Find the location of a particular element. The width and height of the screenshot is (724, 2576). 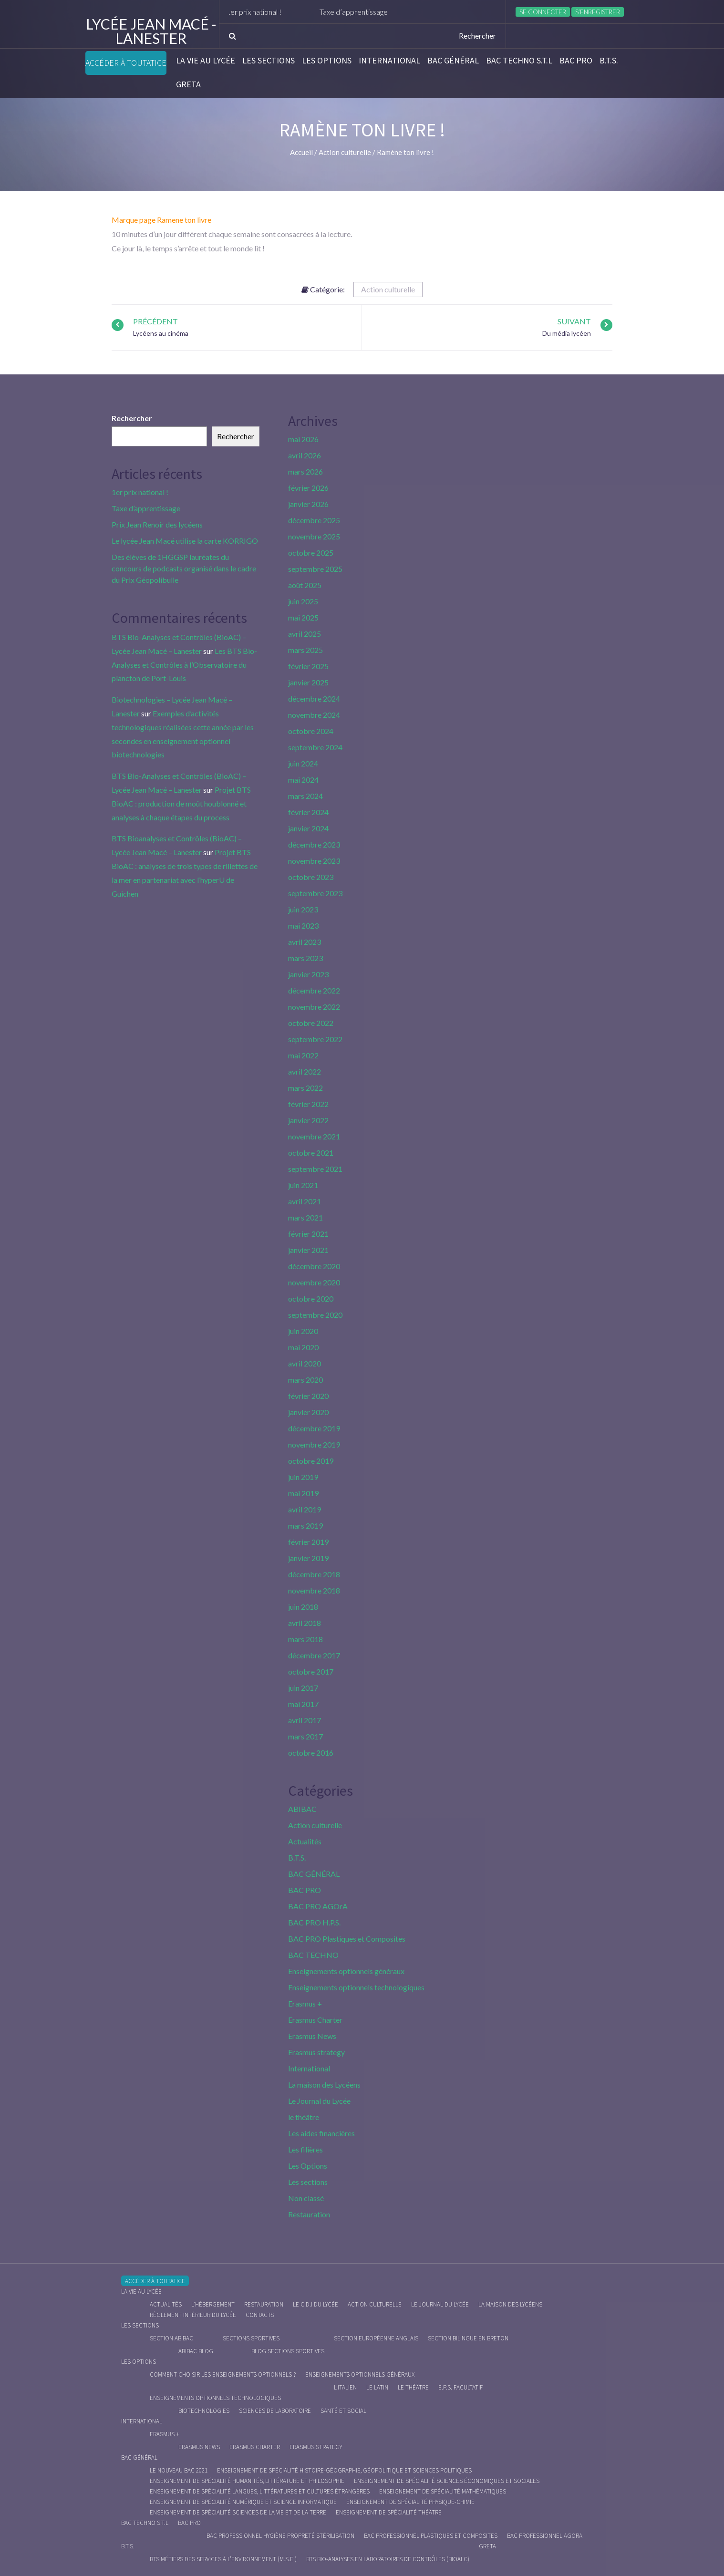

Sciences de Laboratoire is located at coordinates (275, 2411).